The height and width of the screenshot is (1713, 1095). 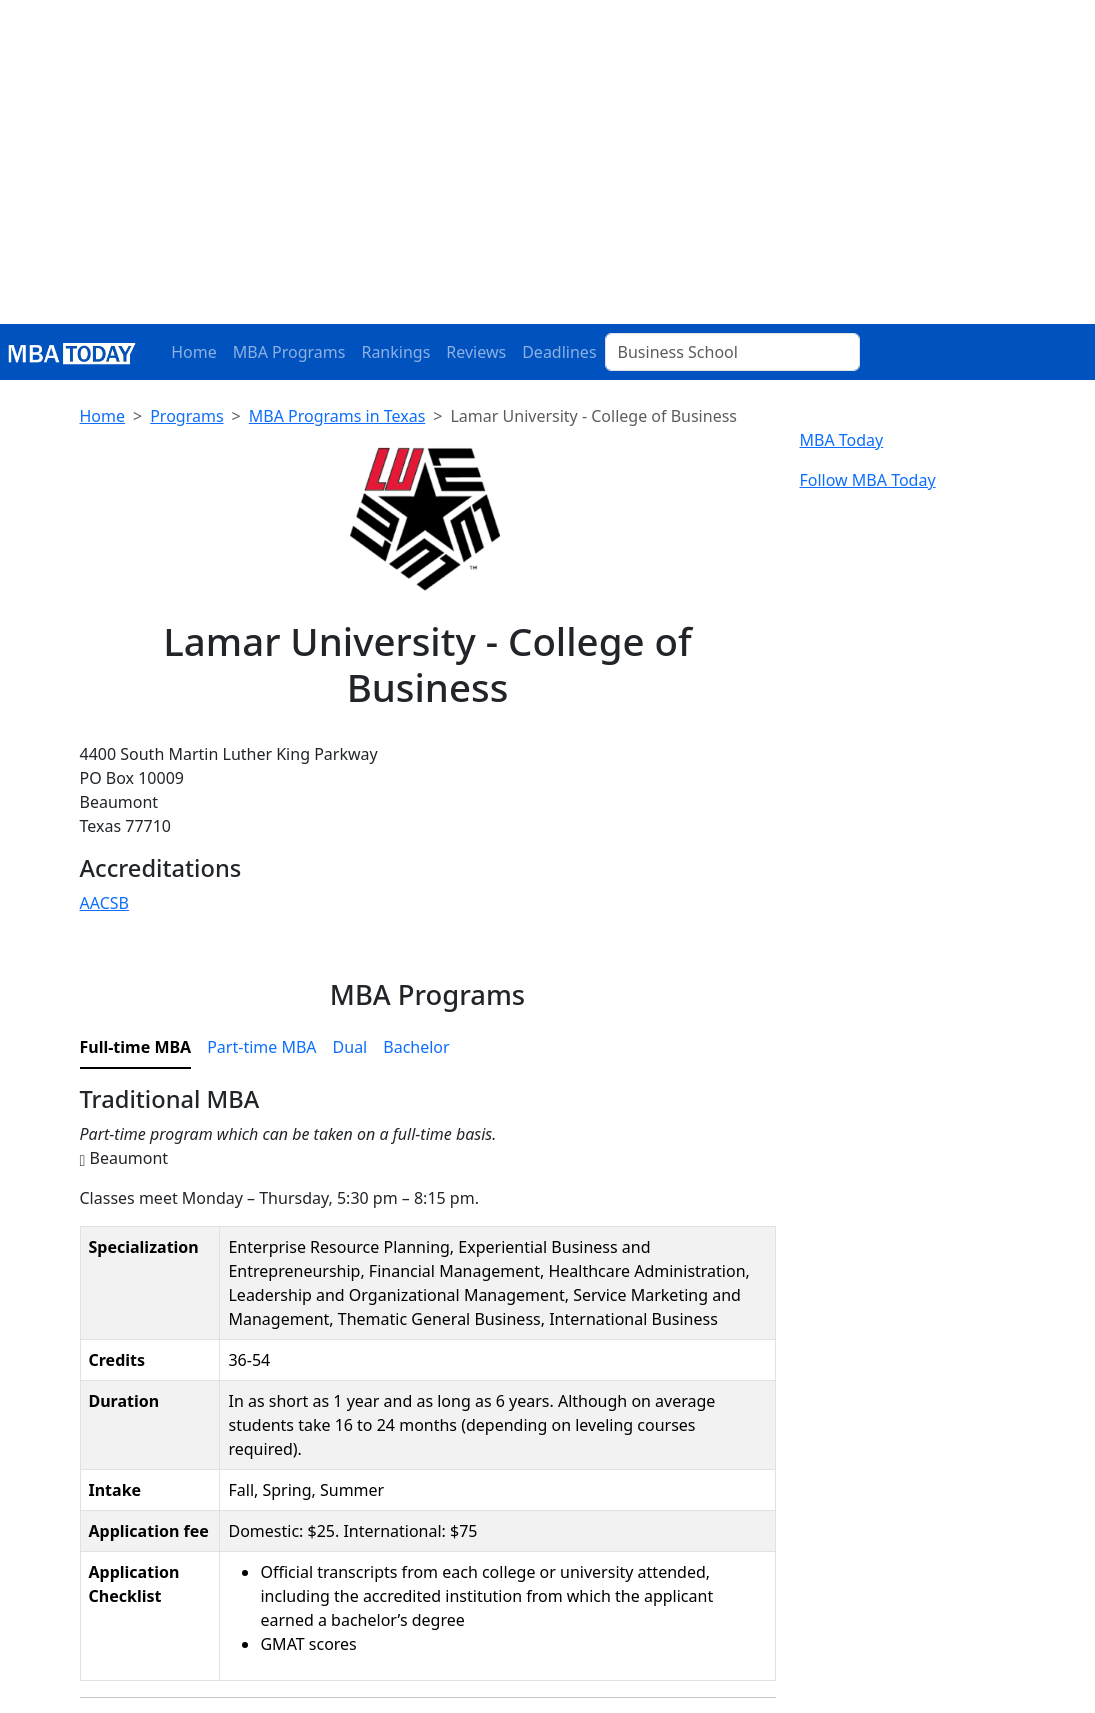 What do you see at coordinates (842, 440) in the screenshot?
I see `MBA Today` at bounding box center [842, 440].